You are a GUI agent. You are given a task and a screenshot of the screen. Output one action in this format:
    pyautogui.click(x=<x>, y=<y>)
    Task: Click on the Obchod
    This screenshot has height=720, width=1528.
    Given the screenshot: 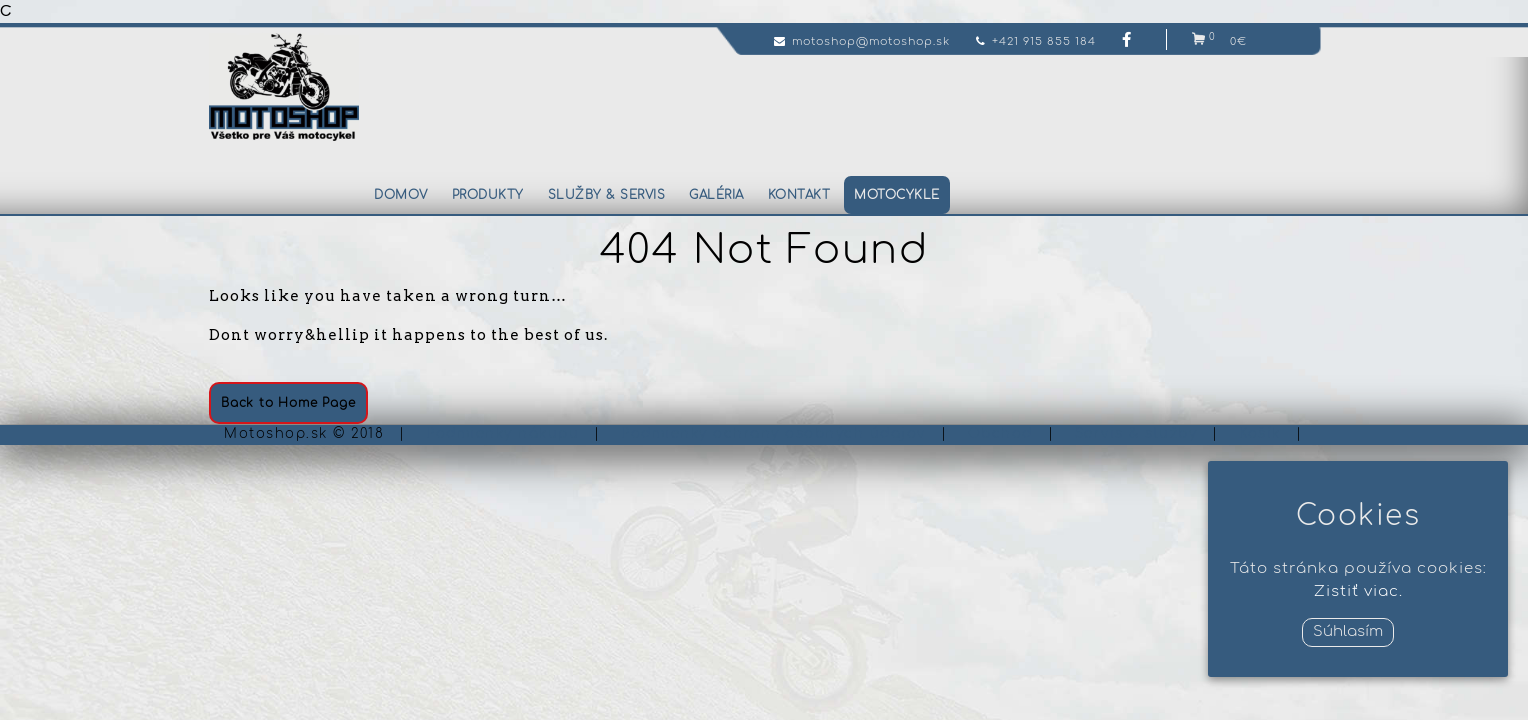 What is the action you would take?
    pyautogui.click(x=1000, y=434)
    